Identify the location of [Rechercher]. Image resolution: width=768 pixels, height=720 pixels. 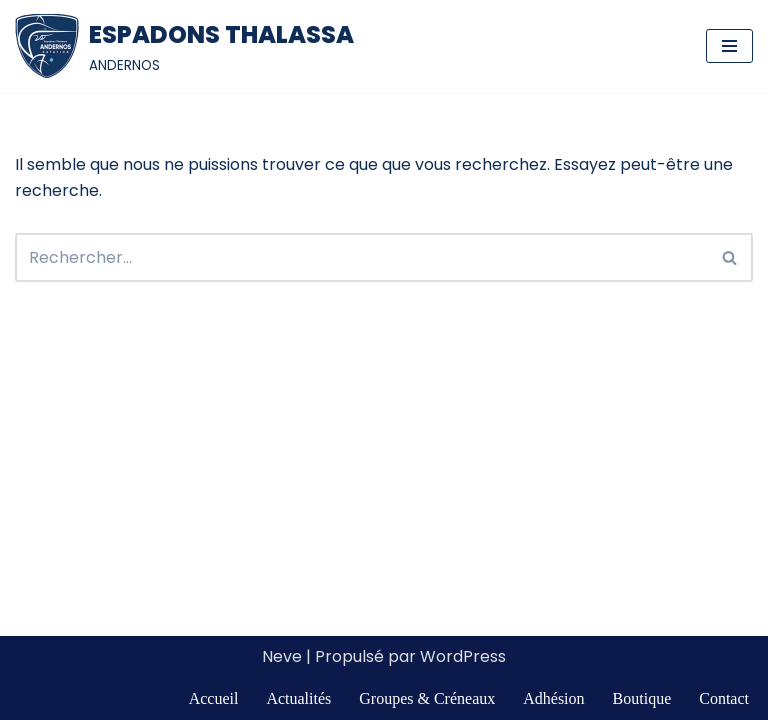
(361, 257).